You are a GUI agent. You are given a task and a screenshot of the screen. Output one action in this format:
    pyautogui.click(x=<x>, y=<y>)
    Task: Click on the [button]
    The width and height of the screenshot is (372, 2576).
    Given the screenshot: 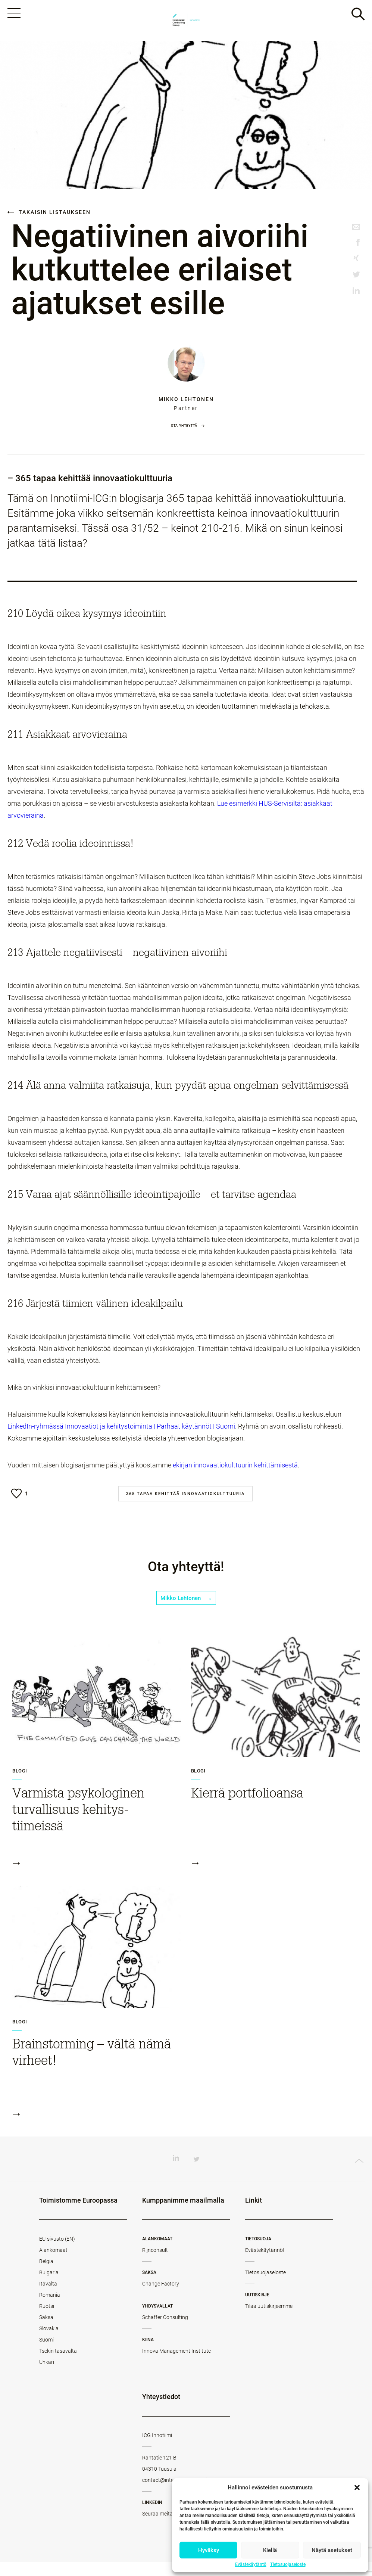 What is the action you would take?
    pyautogui.click(x=357, y=2487)
    